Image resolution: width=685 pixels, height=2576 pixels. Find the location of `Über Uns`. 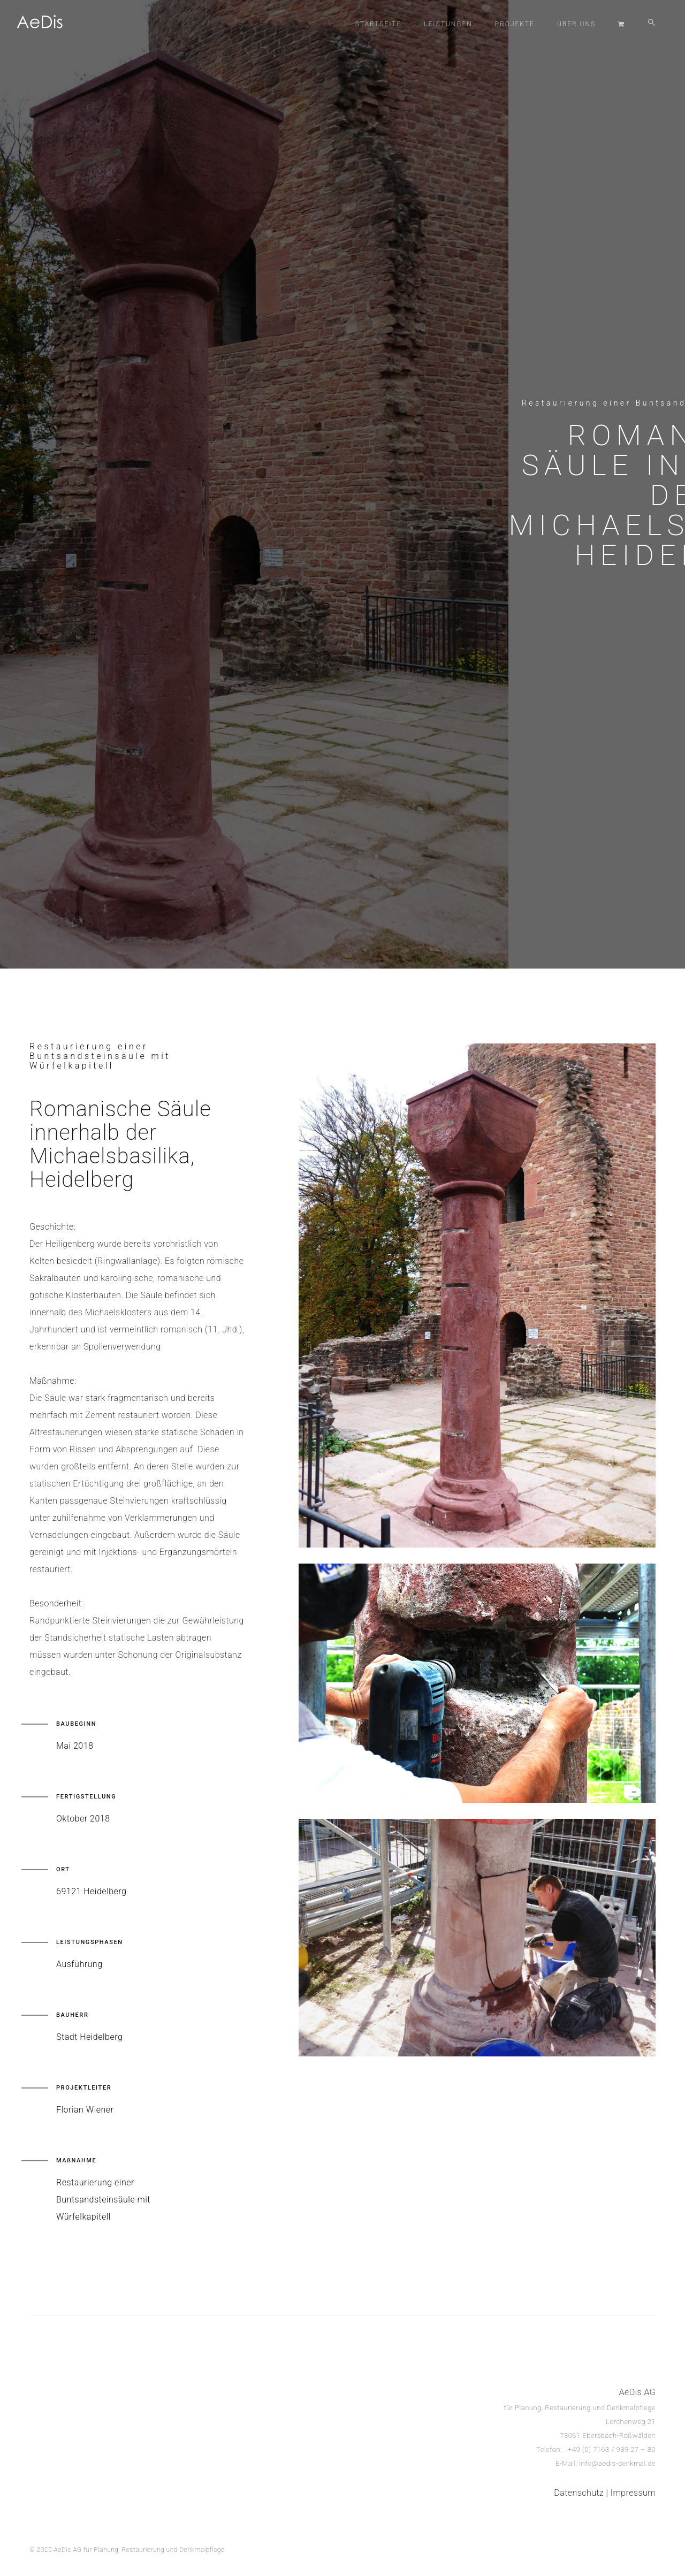

Über Uns is located at coordinates (576, 24).